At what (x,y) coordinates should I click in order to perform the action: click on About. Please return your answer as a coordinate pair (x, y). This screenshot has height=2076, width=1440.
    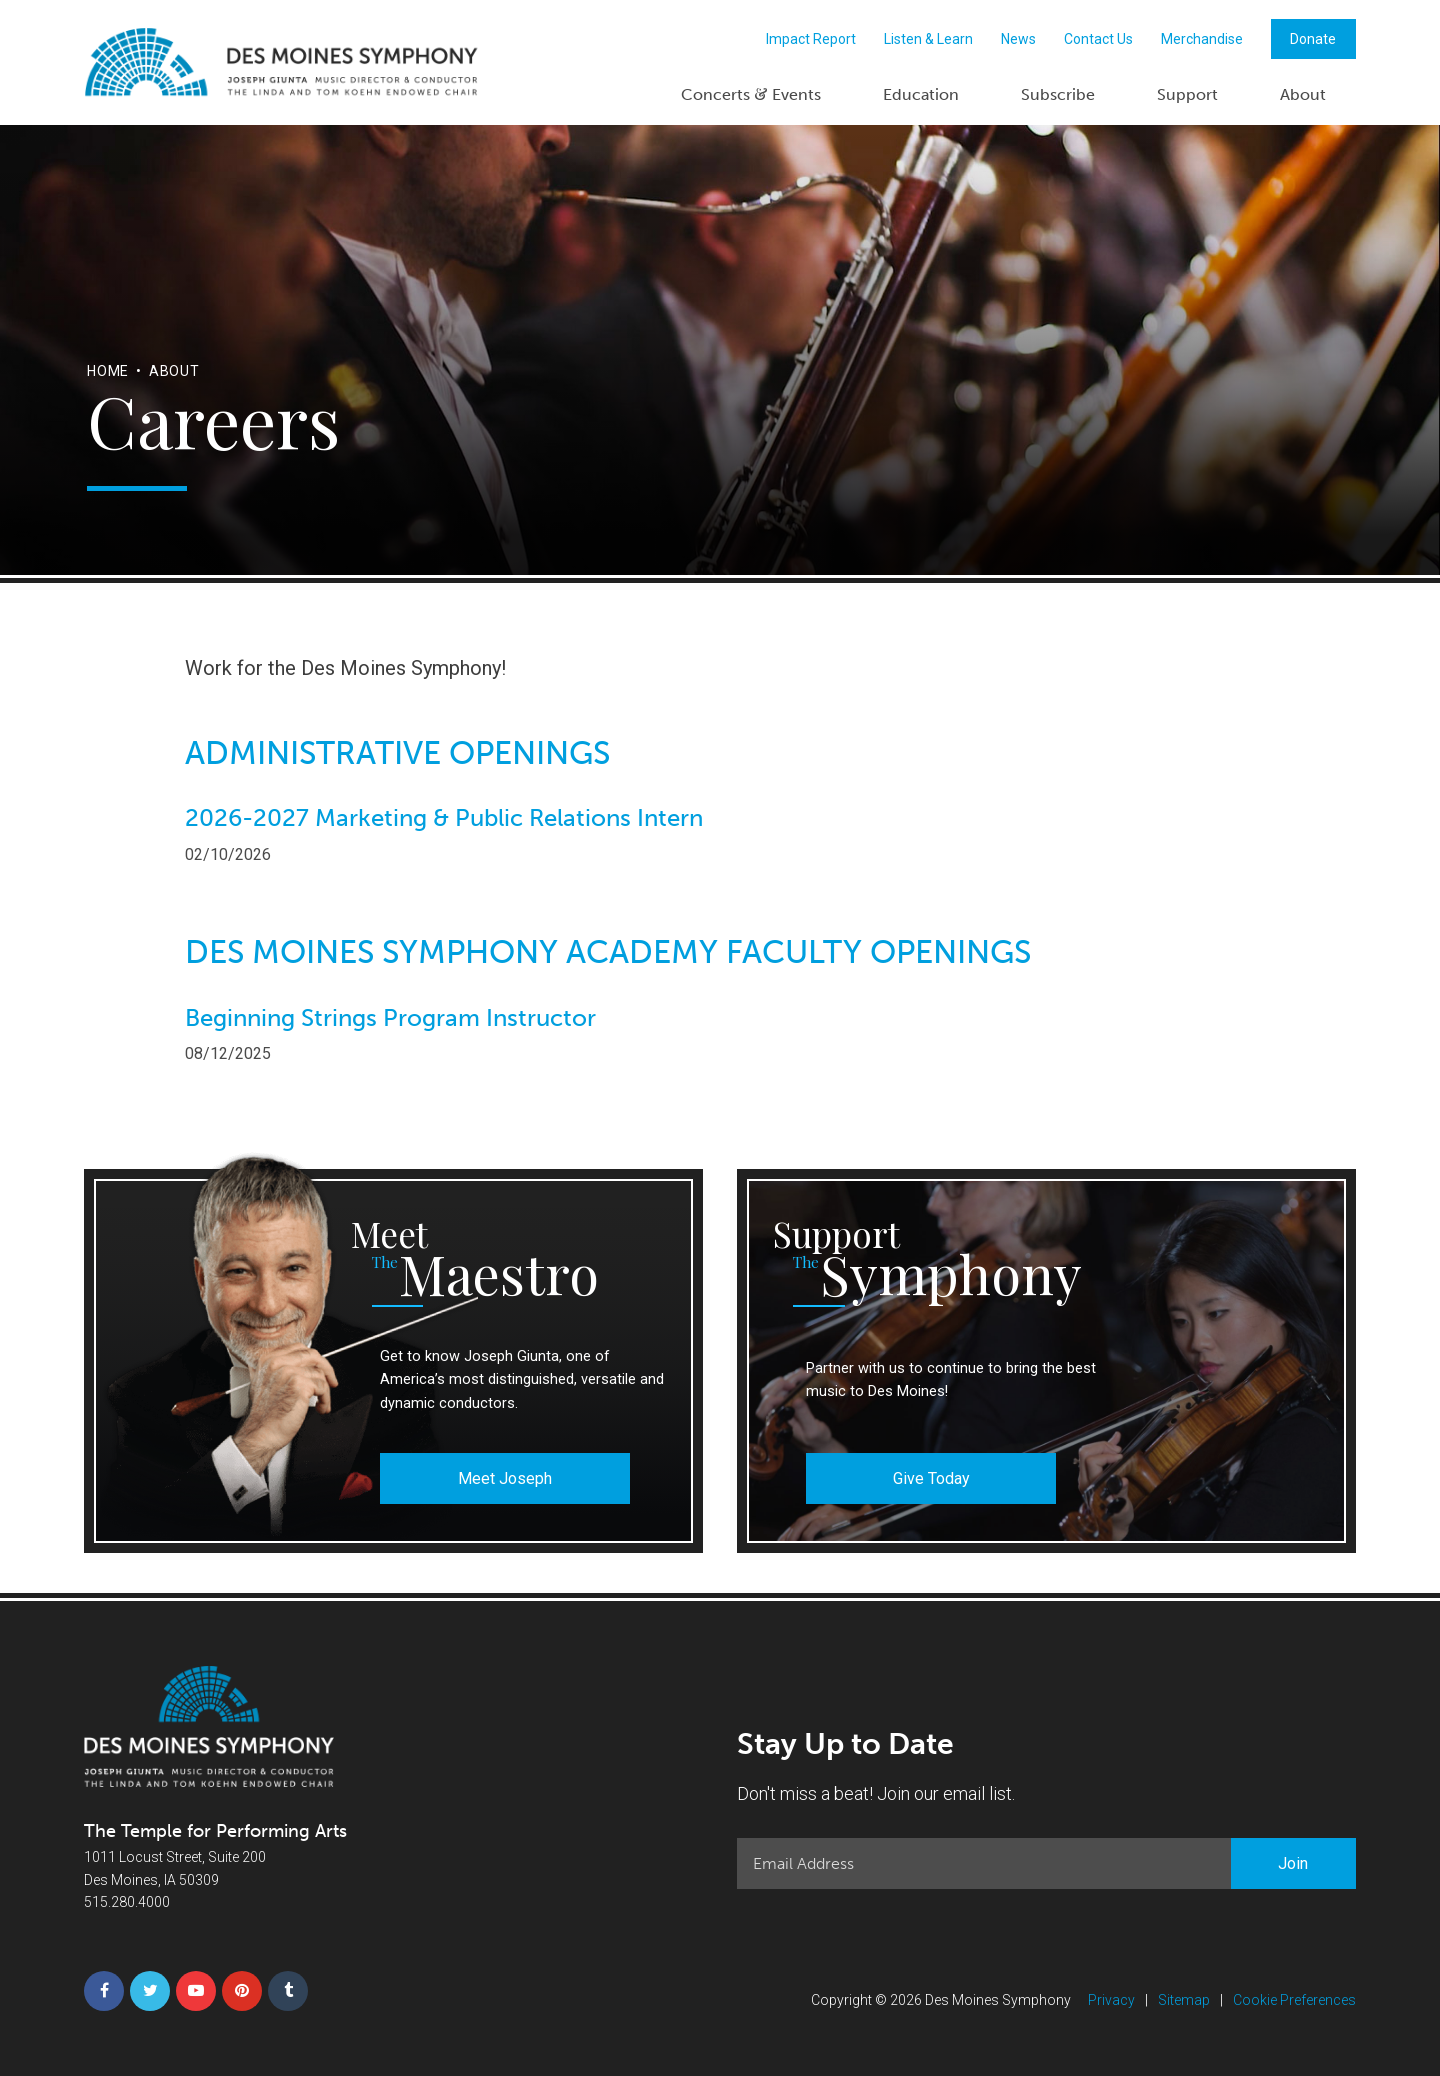
    Looking at the image, I should click on (1303, 94).